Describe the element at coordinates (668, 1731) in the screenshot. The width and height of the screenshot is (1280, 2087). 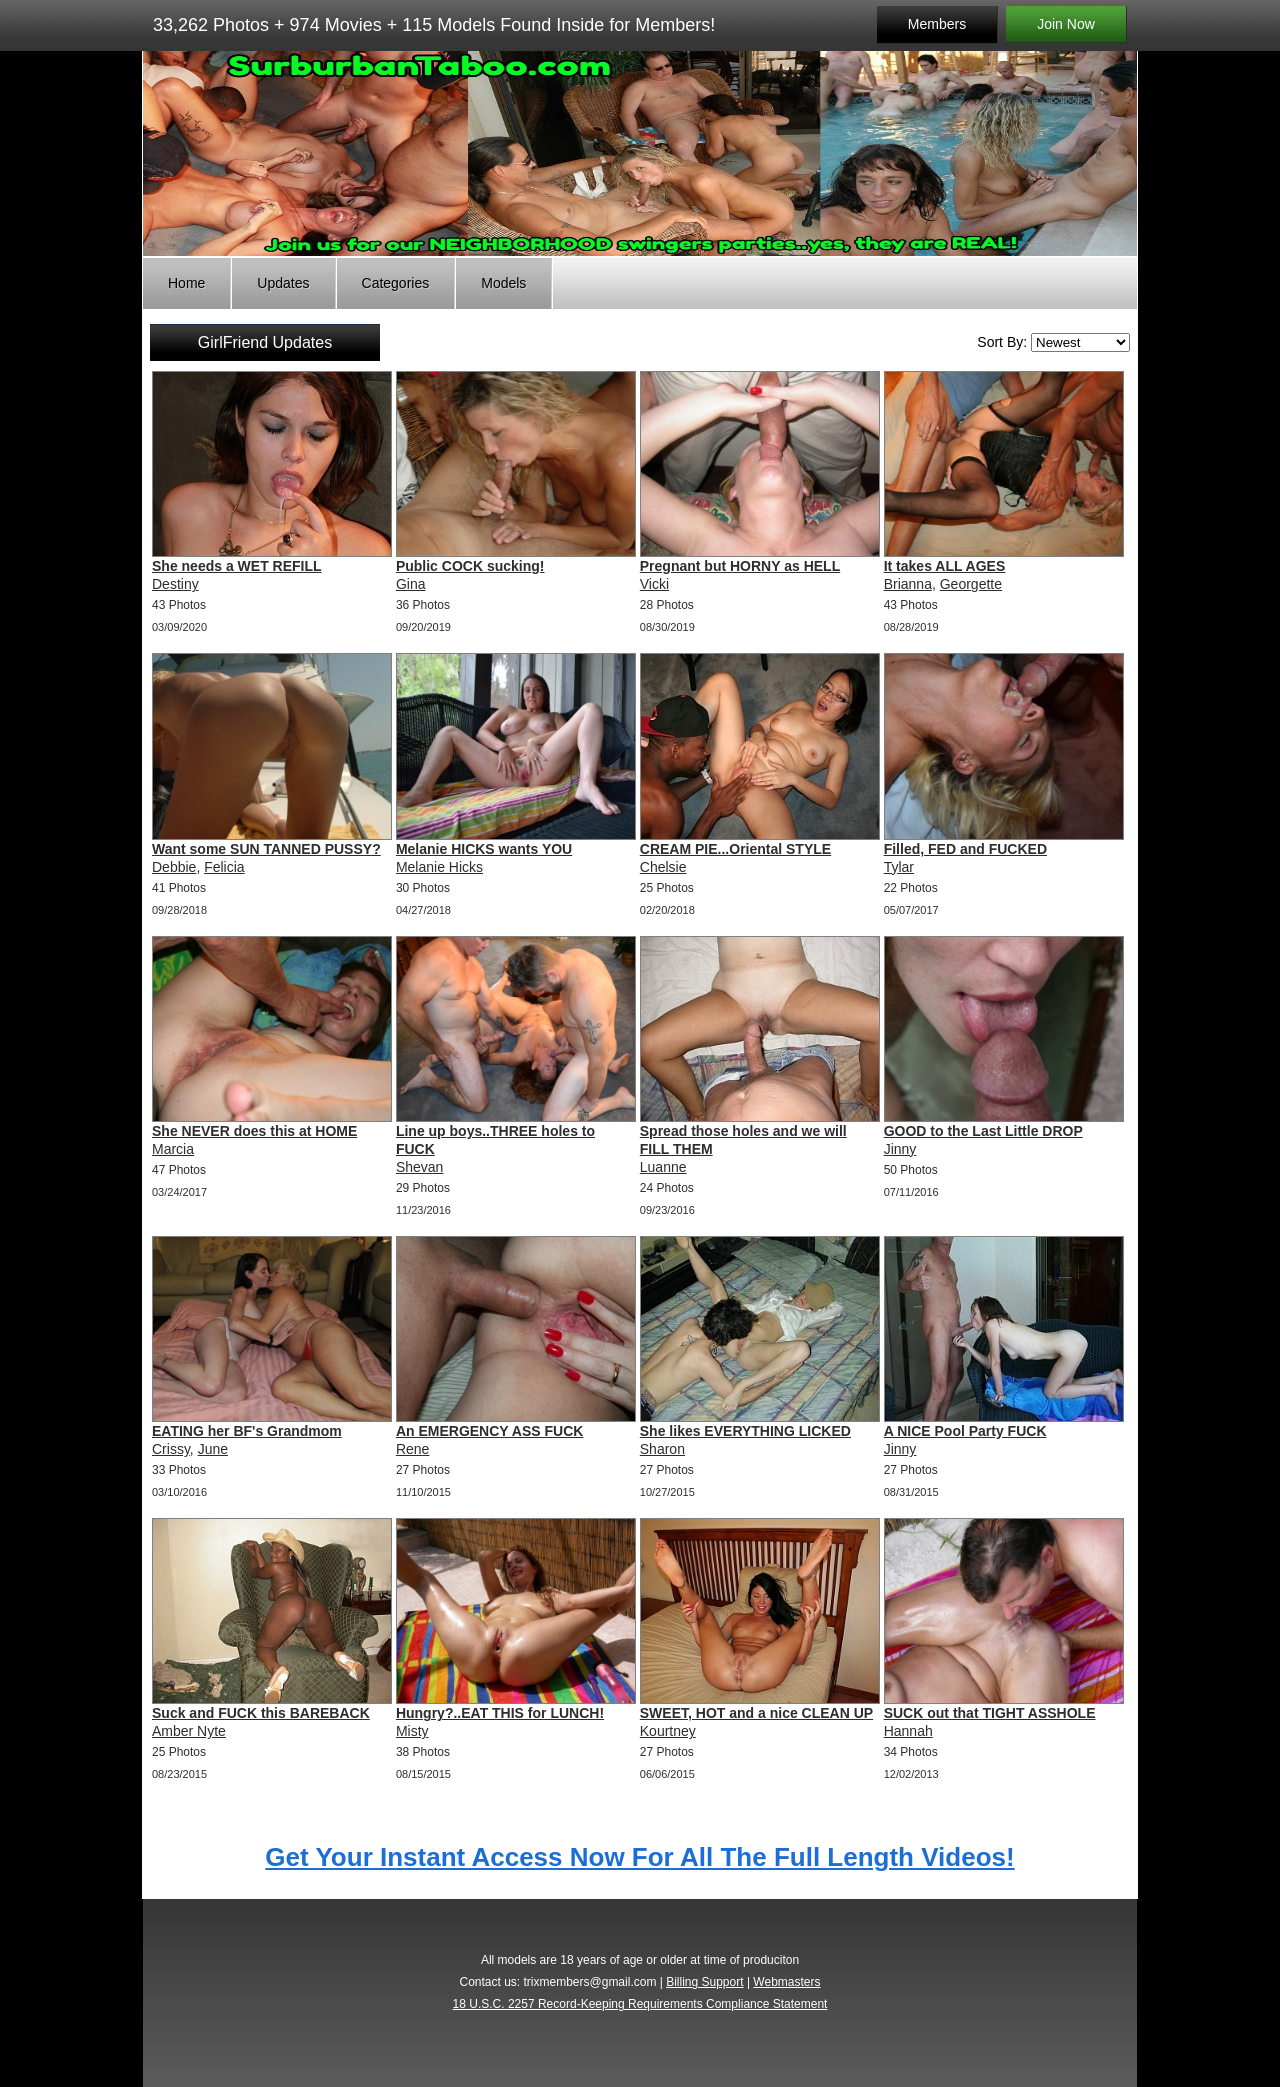
I see `Kourtney` at that location.